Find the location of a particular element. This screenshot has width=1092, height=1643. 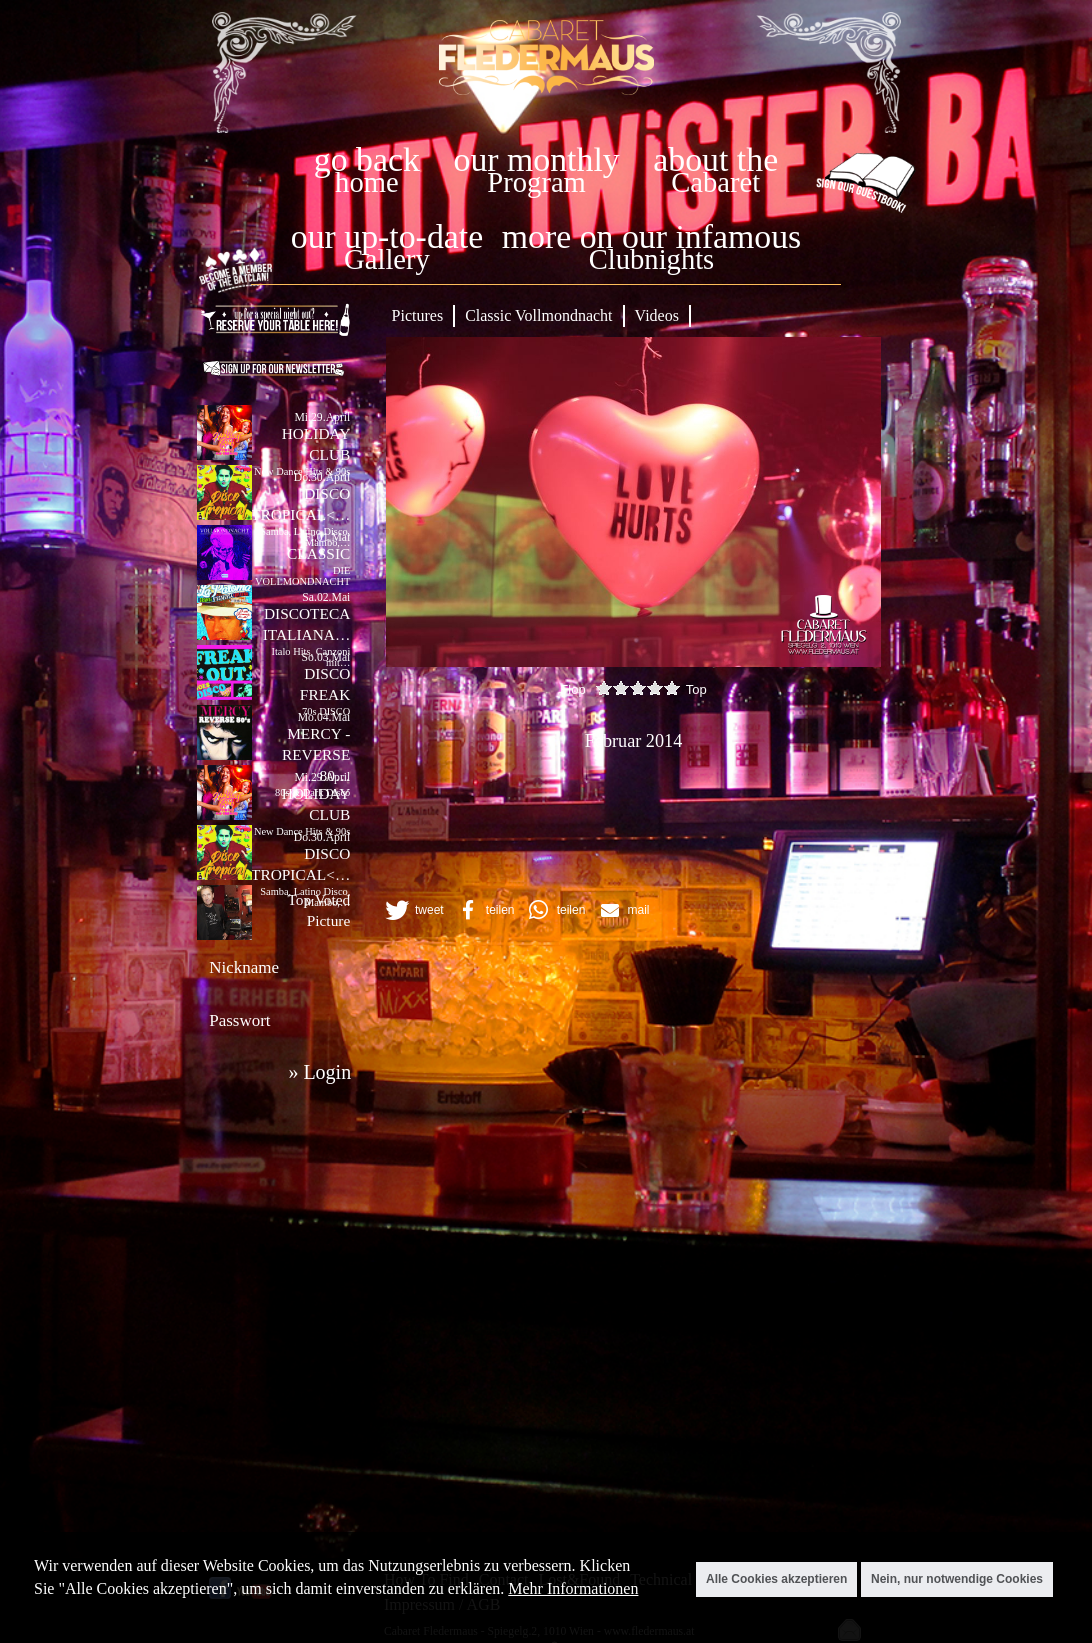

go back is located at coordinates (367, 159).